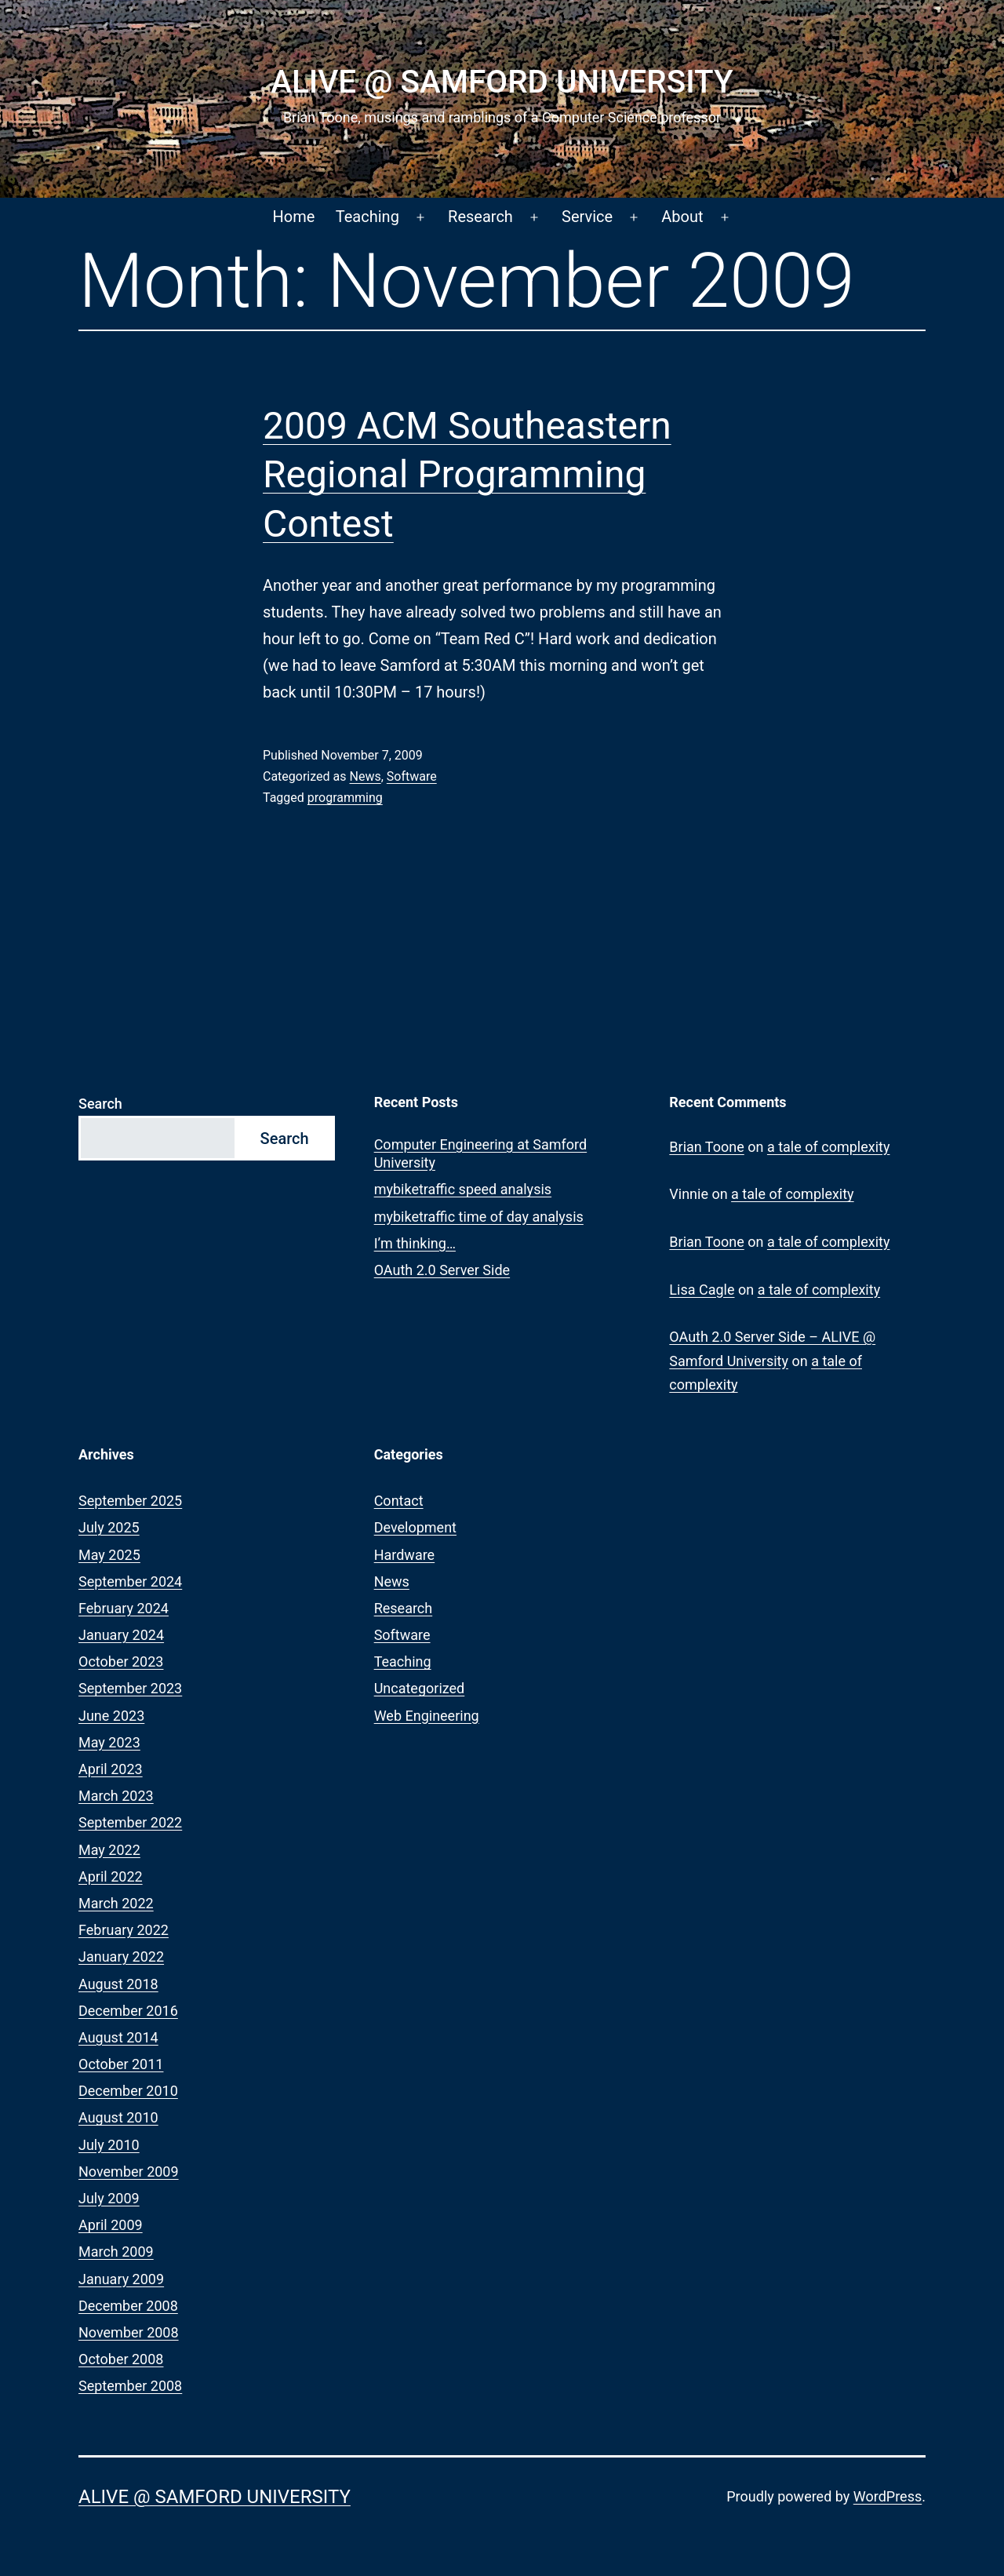 This screenshot has height=2576, width=1004. What do you see at coordinates (419, 1688) in the screenshot?
I see `Uncategorized` at bounding box center [419, 1688].